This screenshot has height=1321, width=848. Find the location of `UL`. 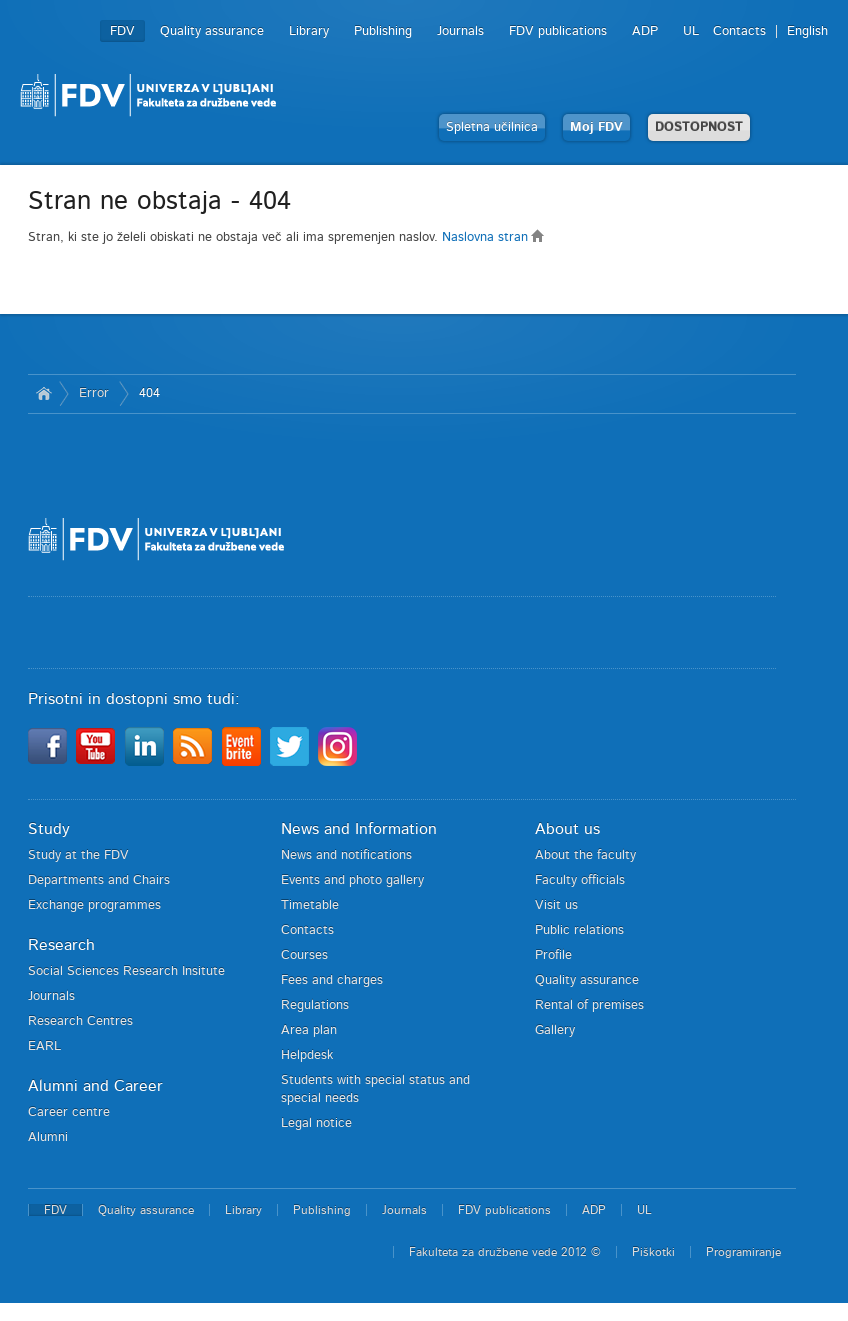

UL is located at coordinates (691, 31).